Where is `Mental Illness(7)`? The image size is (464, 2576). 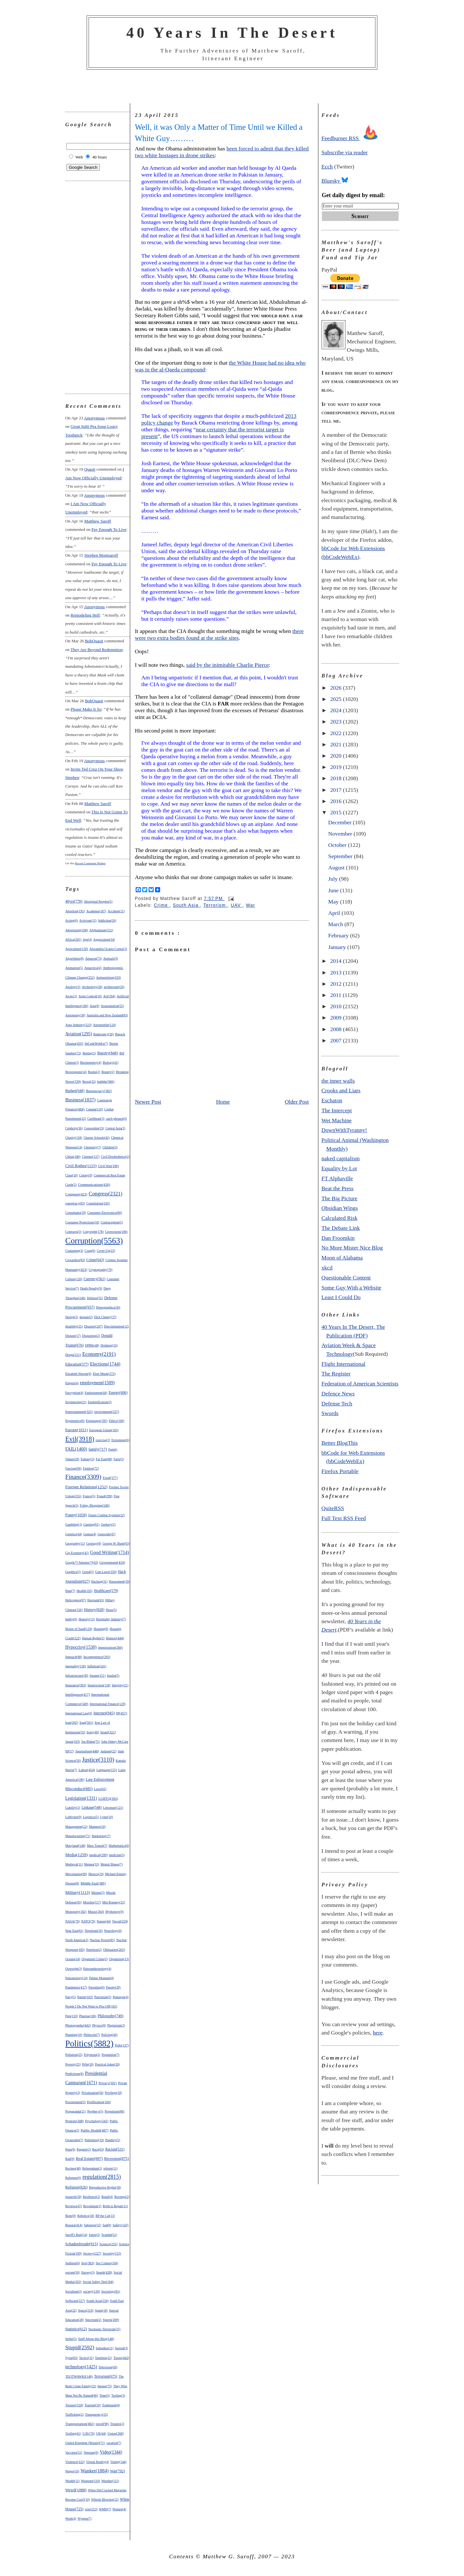
Mental Illness(7) is located at coordinates (112, 1864).